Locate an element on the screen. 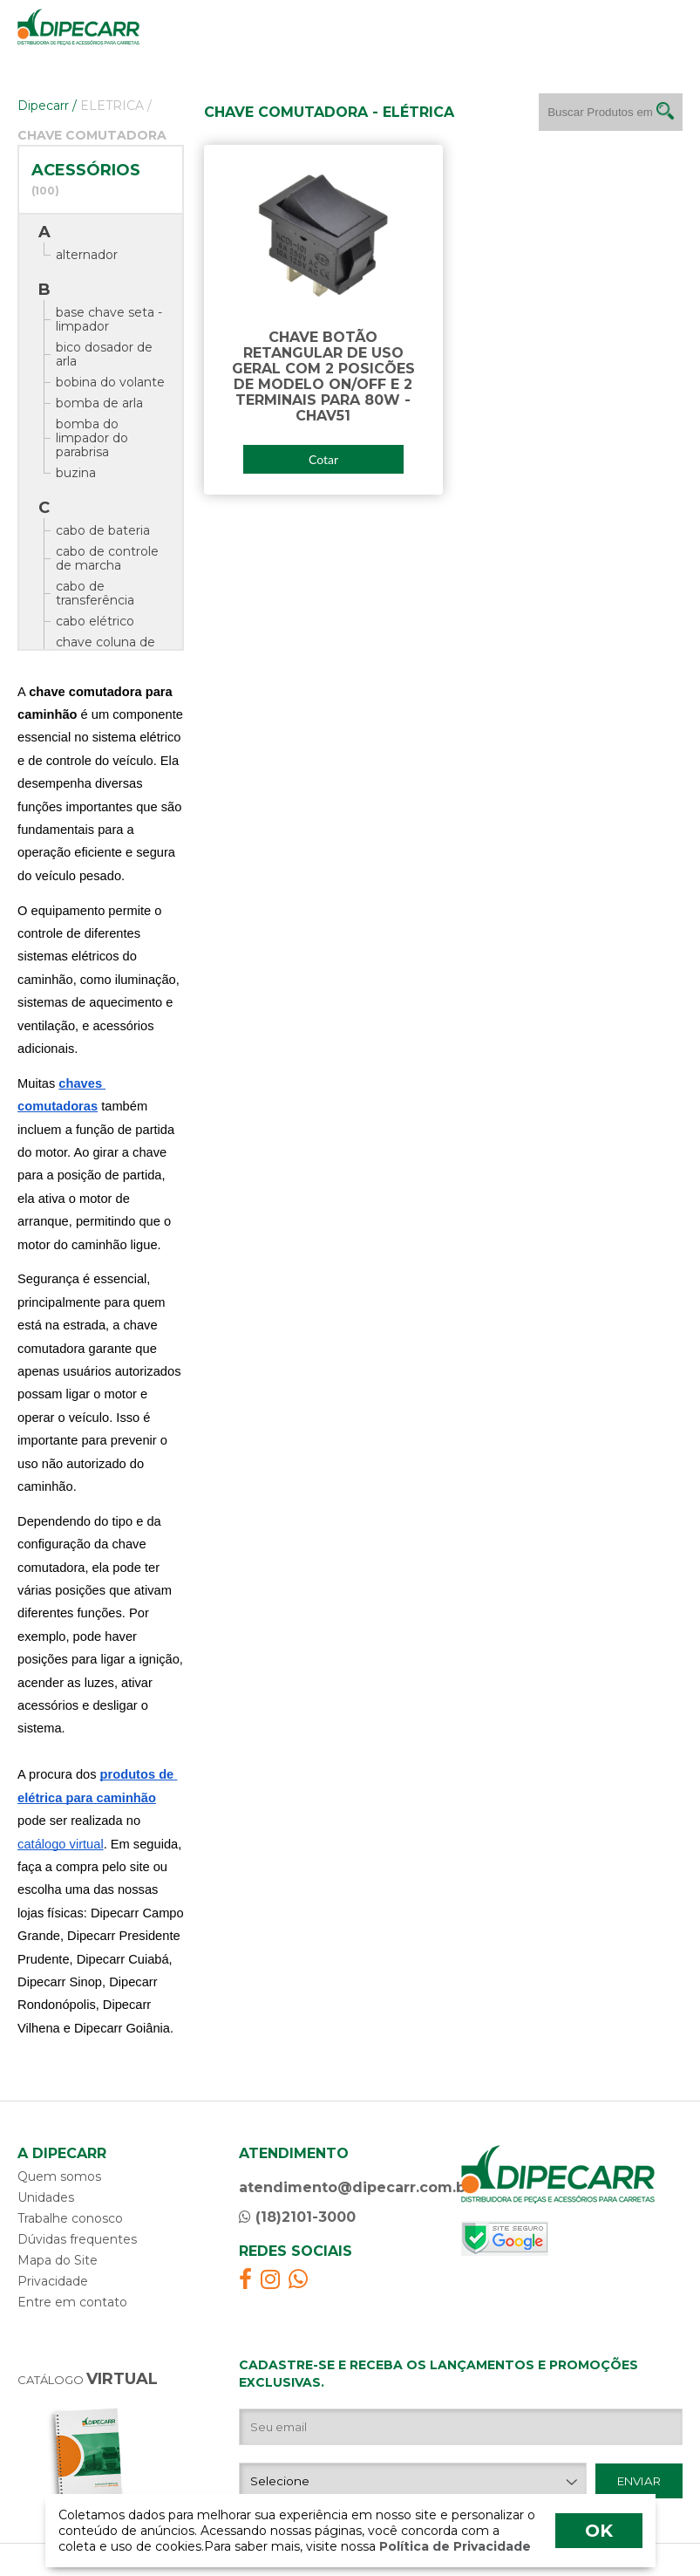 This screenshot has width=700, height=2576. Trabalhe conosco is located at coordinates (70, 2218).